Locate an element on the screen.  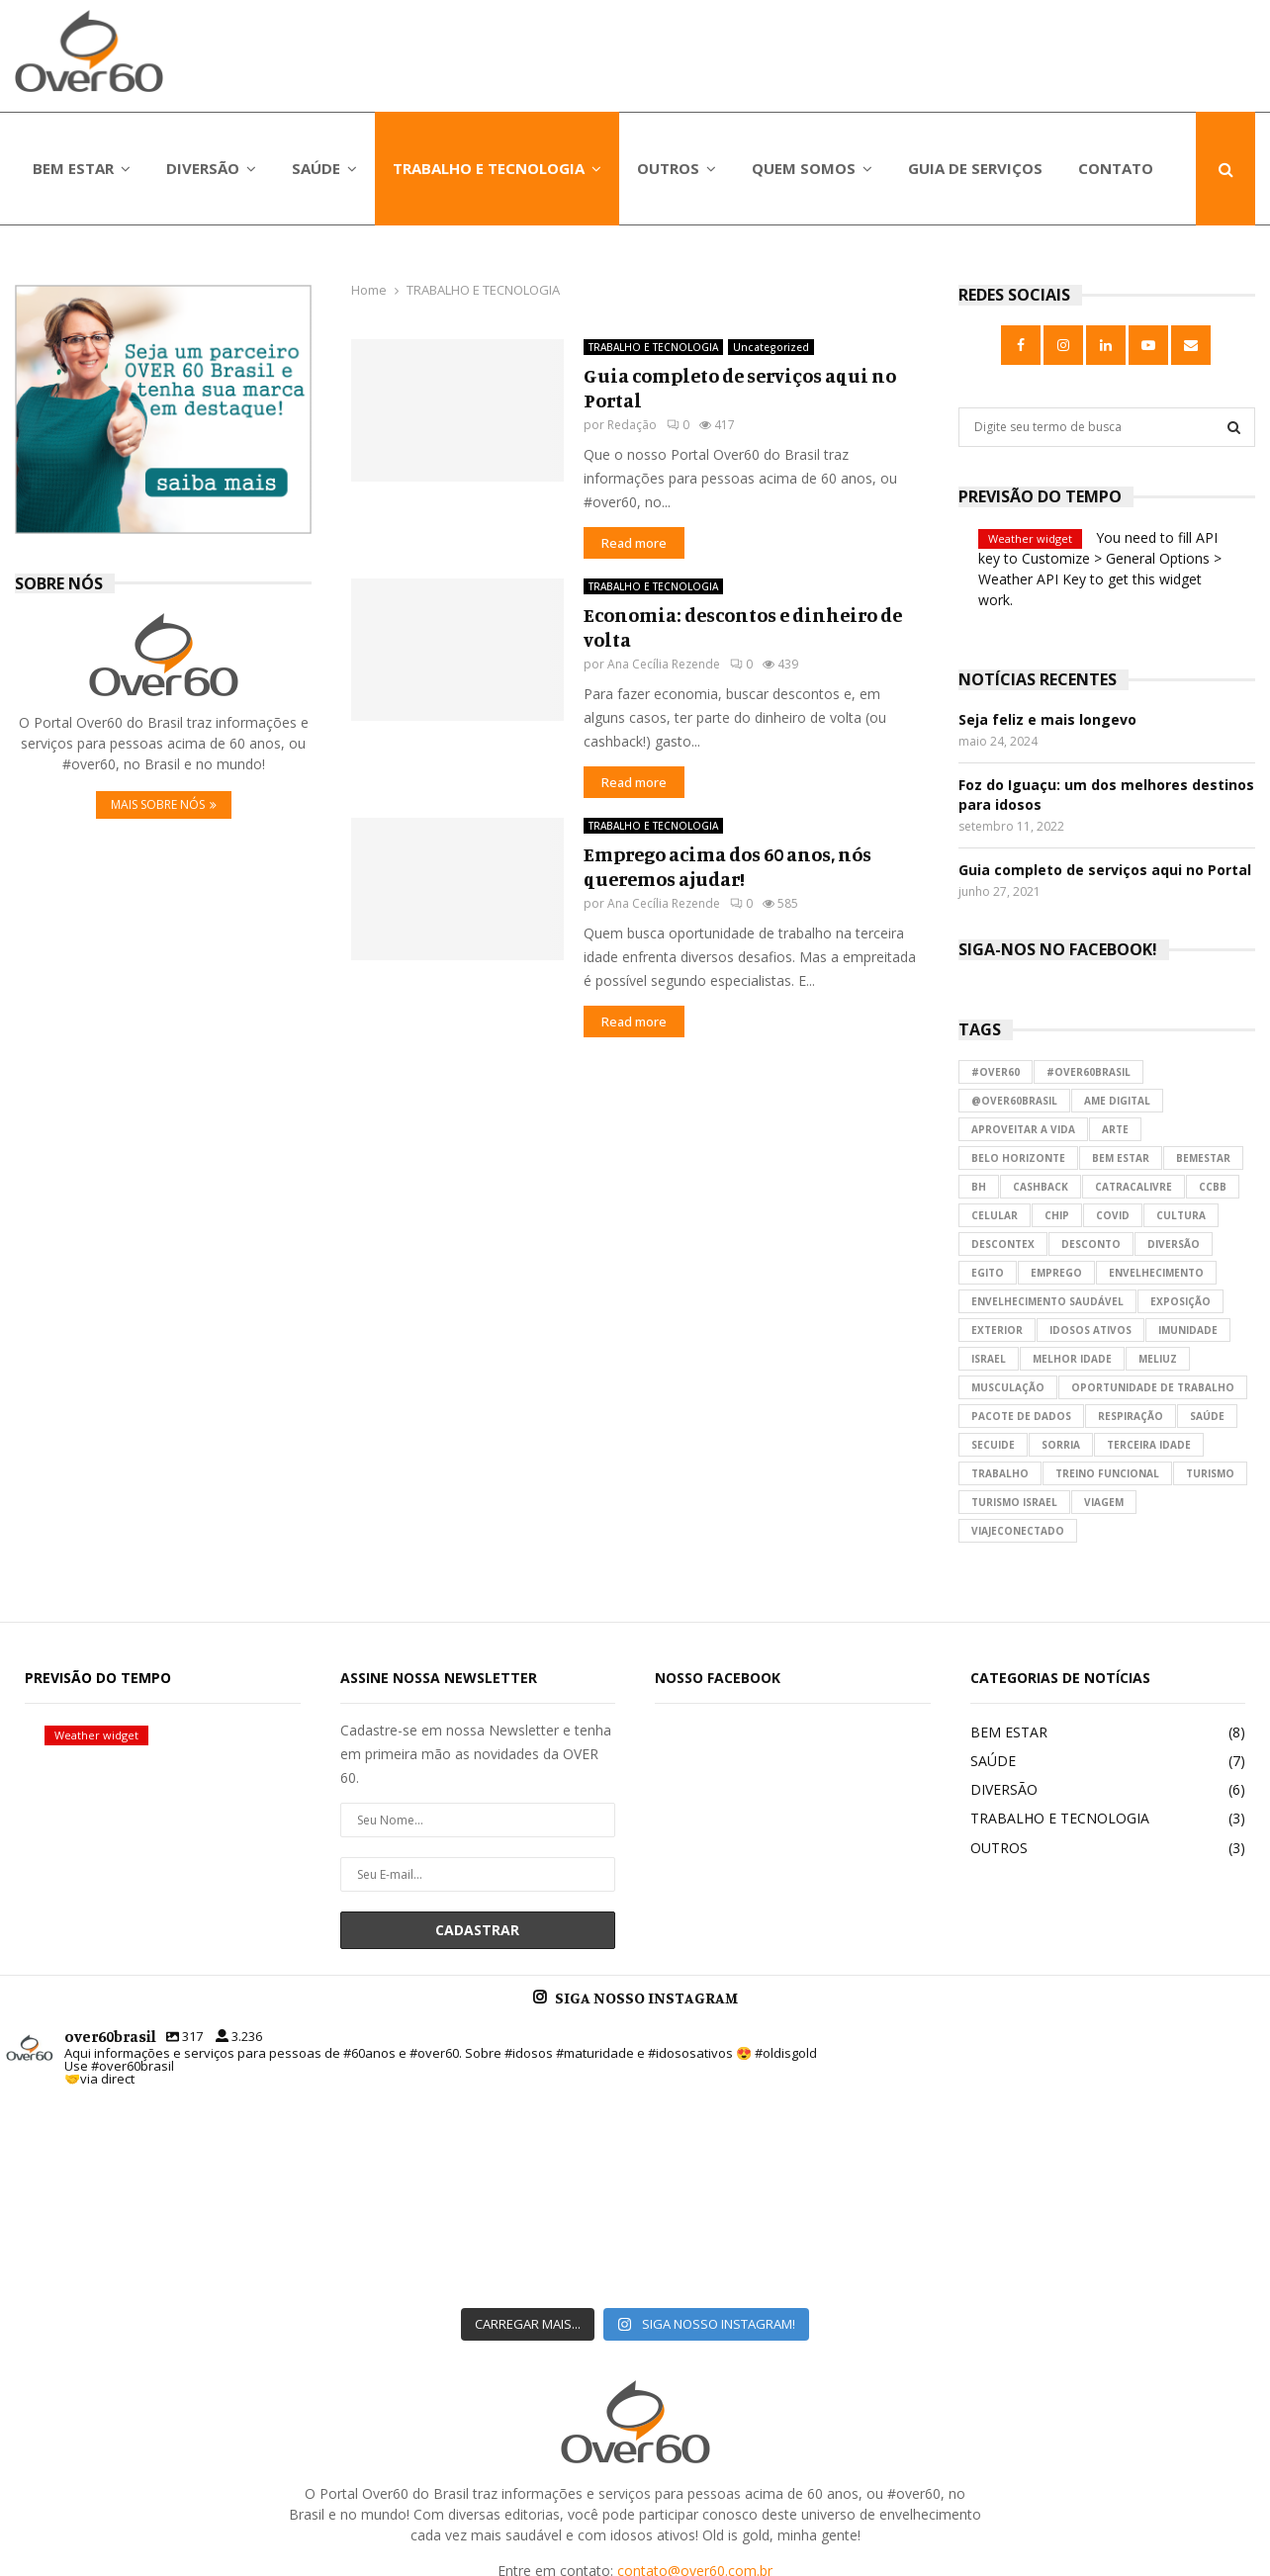
arte is located at coordinates (1115, 1129).